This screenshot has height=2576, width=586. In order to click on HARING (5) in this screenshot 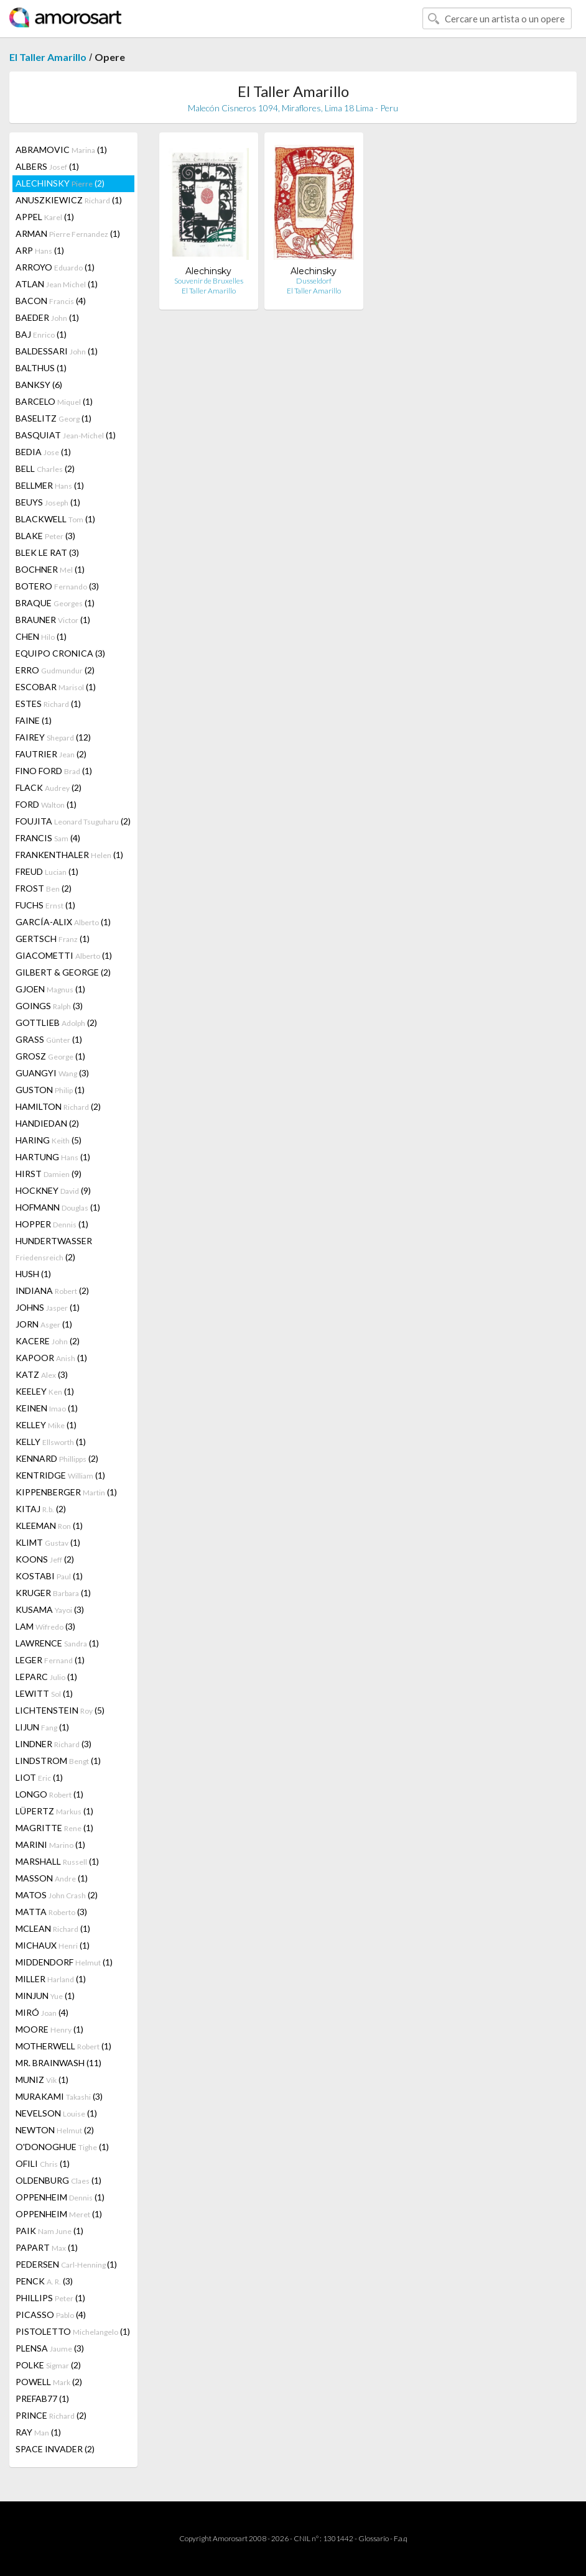, I will do `click(48, 1140)`.